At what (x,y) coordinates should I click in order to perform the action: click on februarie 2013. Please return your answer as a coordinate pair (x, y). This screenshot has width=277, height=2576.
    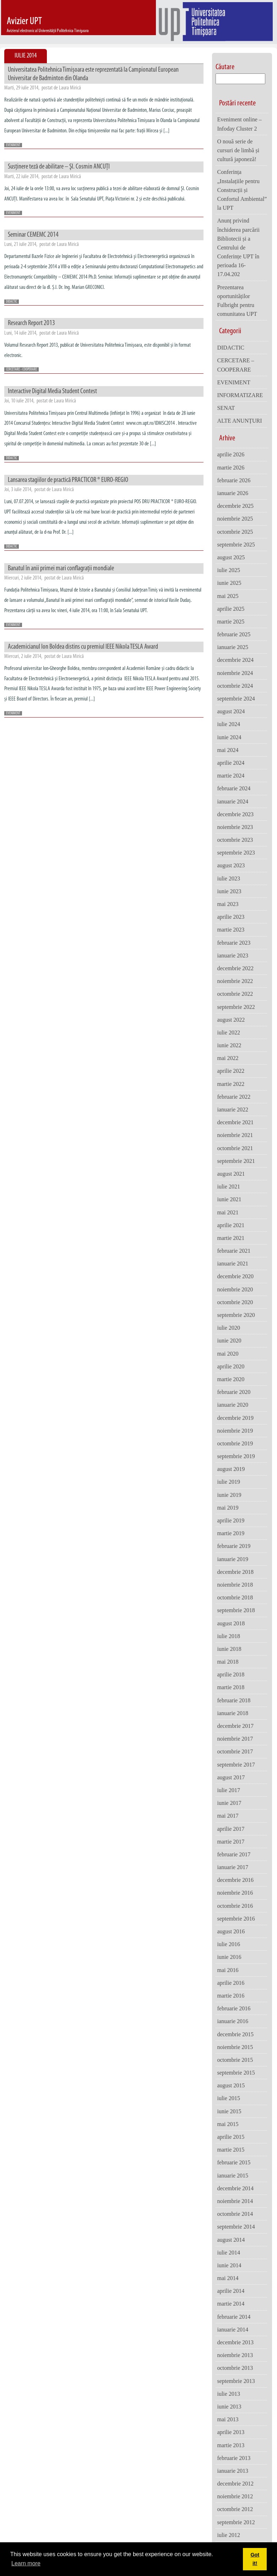
    Looking at the image, I should click on (233, 2458).